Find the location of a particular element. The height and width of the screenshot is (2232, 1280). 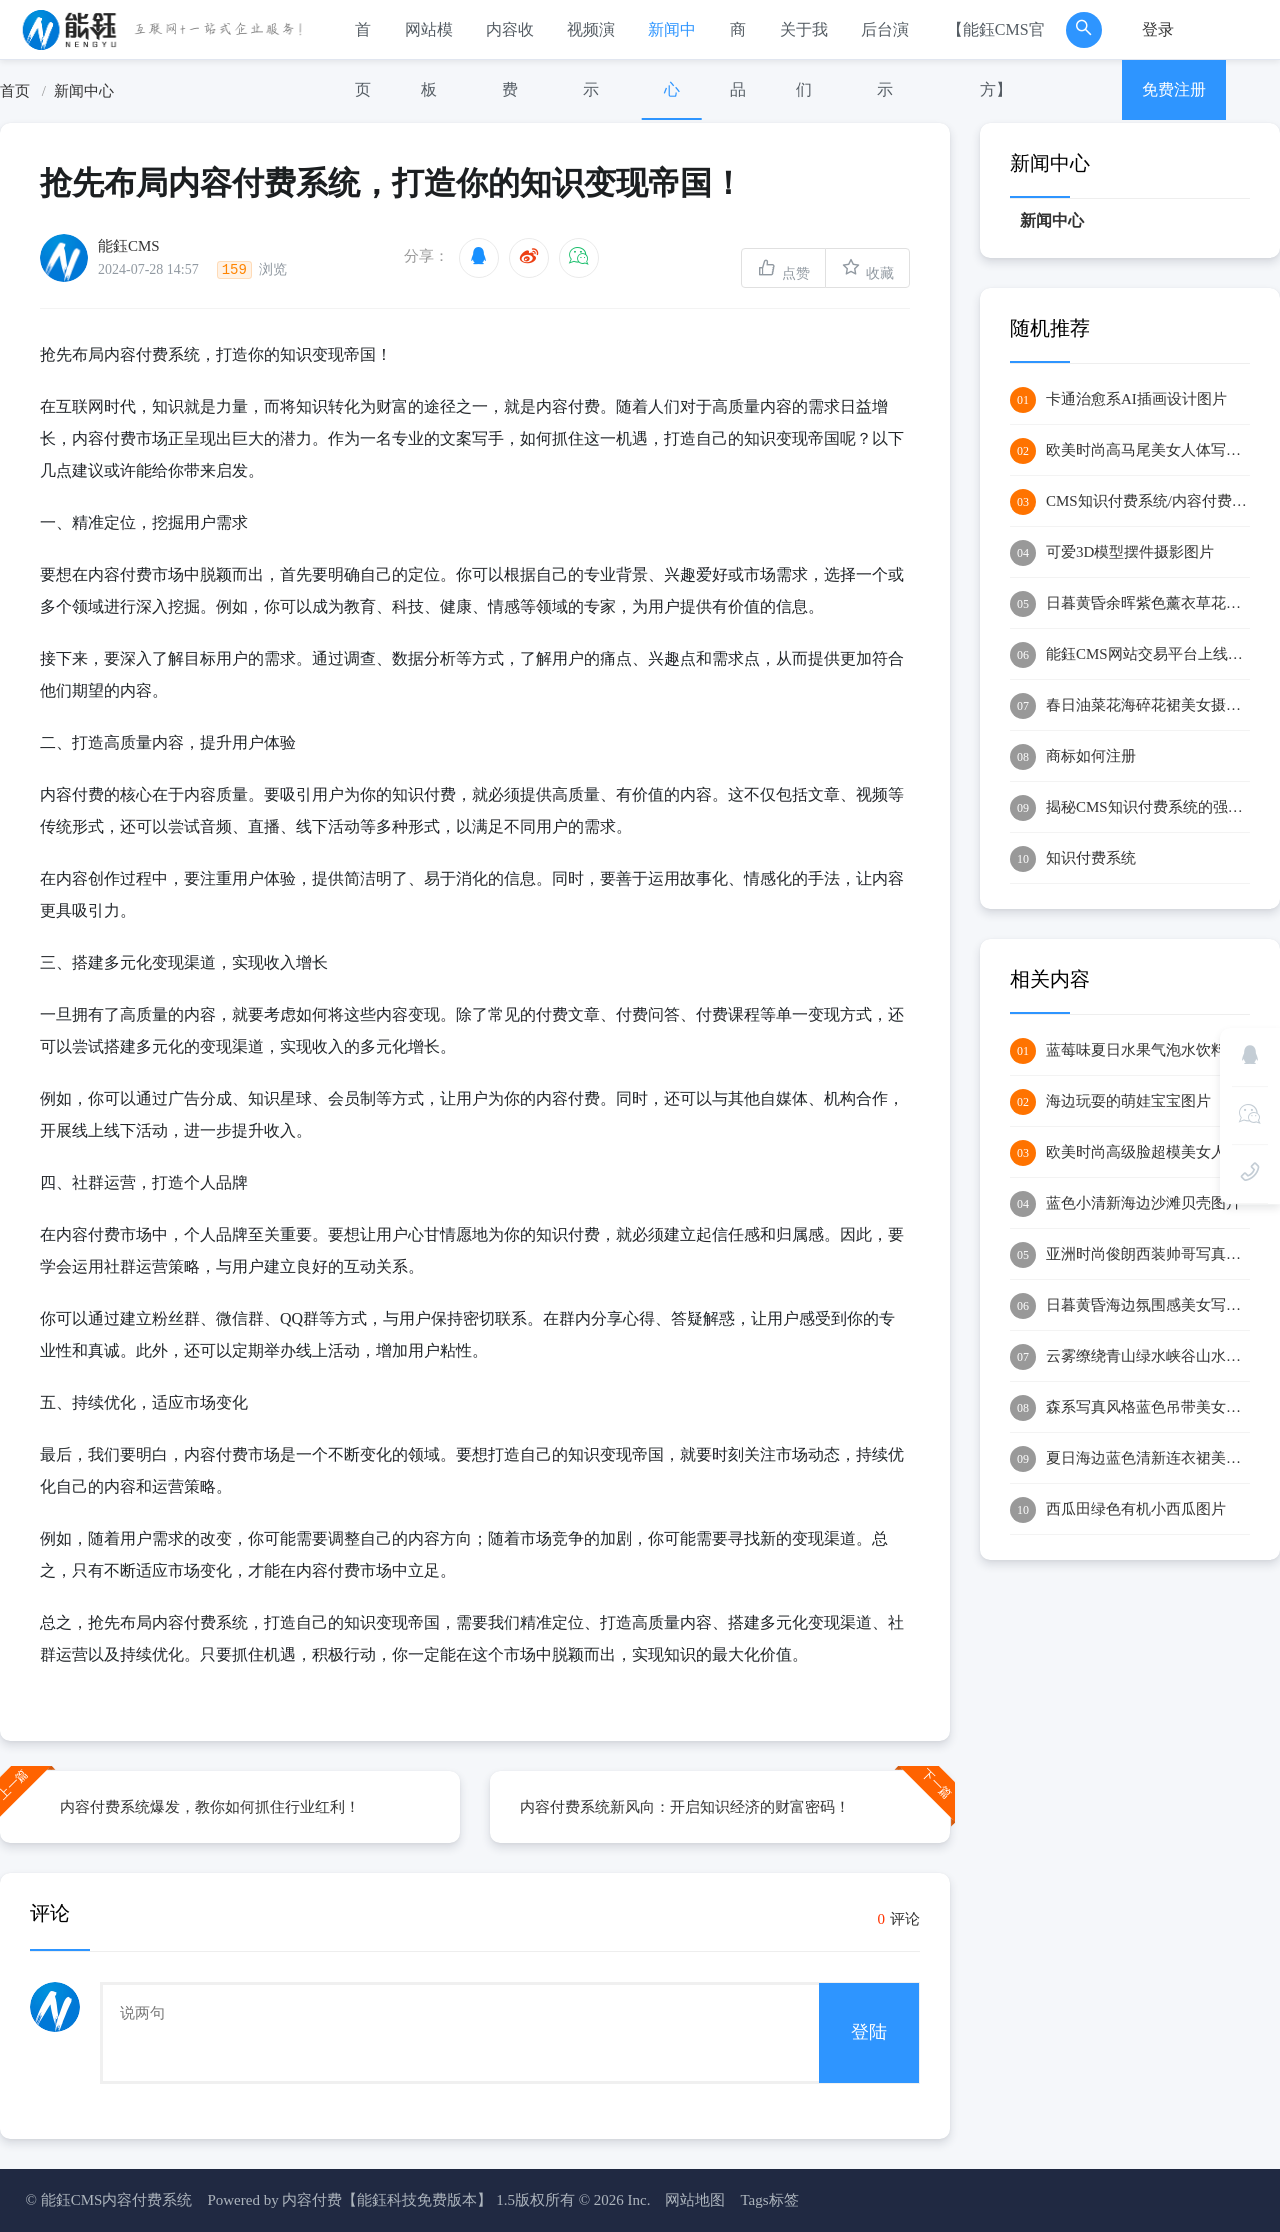

知识付费系统 is located at coordinates (1073, 859).